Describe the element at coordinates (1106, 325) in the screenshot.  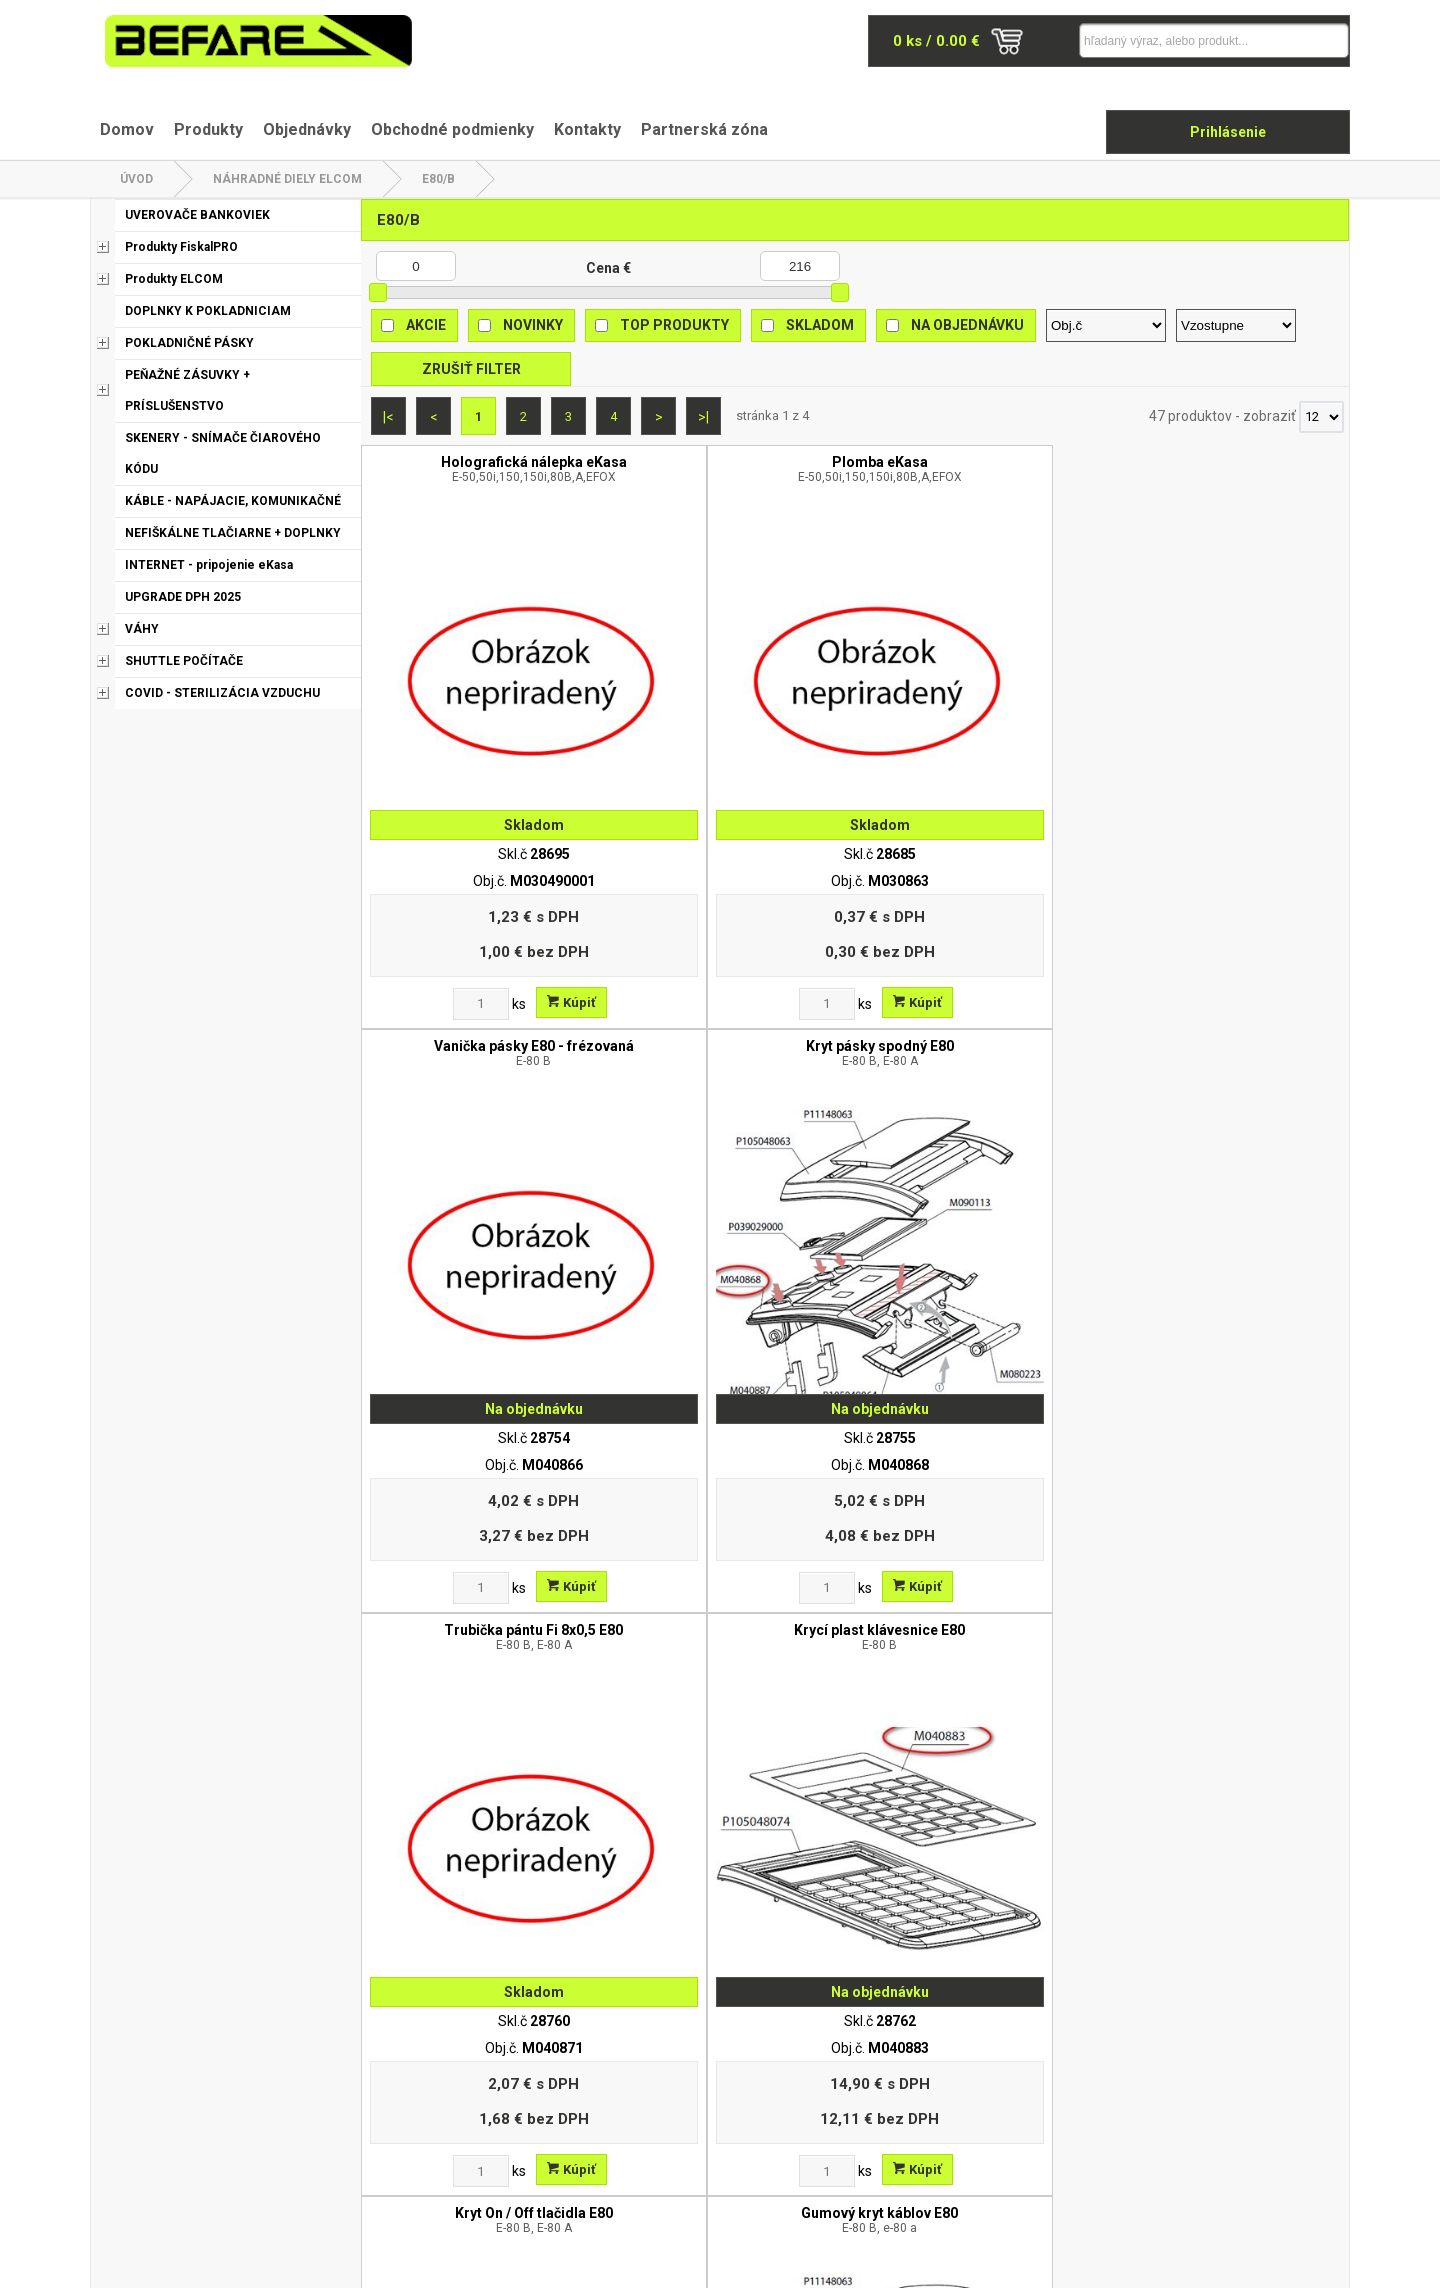
I see `[Zoradiť podľa]` at that location.